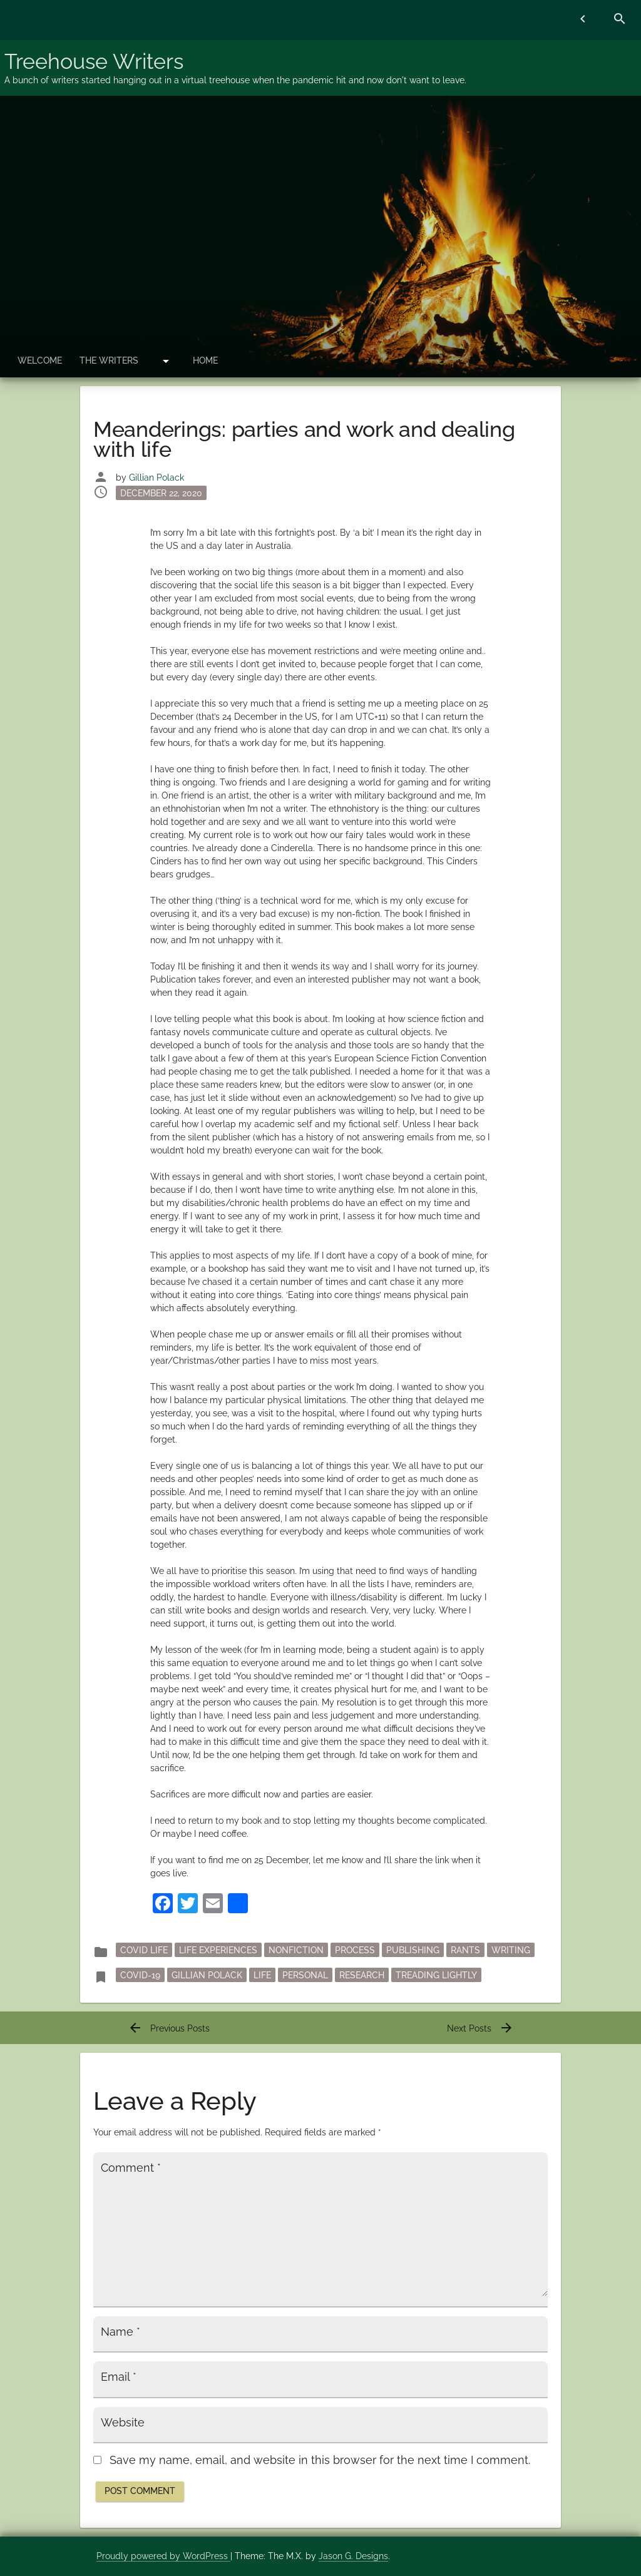  What do you see at coordinates (262, 1975) in the screenshot?
I see `life` at bounding box center [262, 1975].